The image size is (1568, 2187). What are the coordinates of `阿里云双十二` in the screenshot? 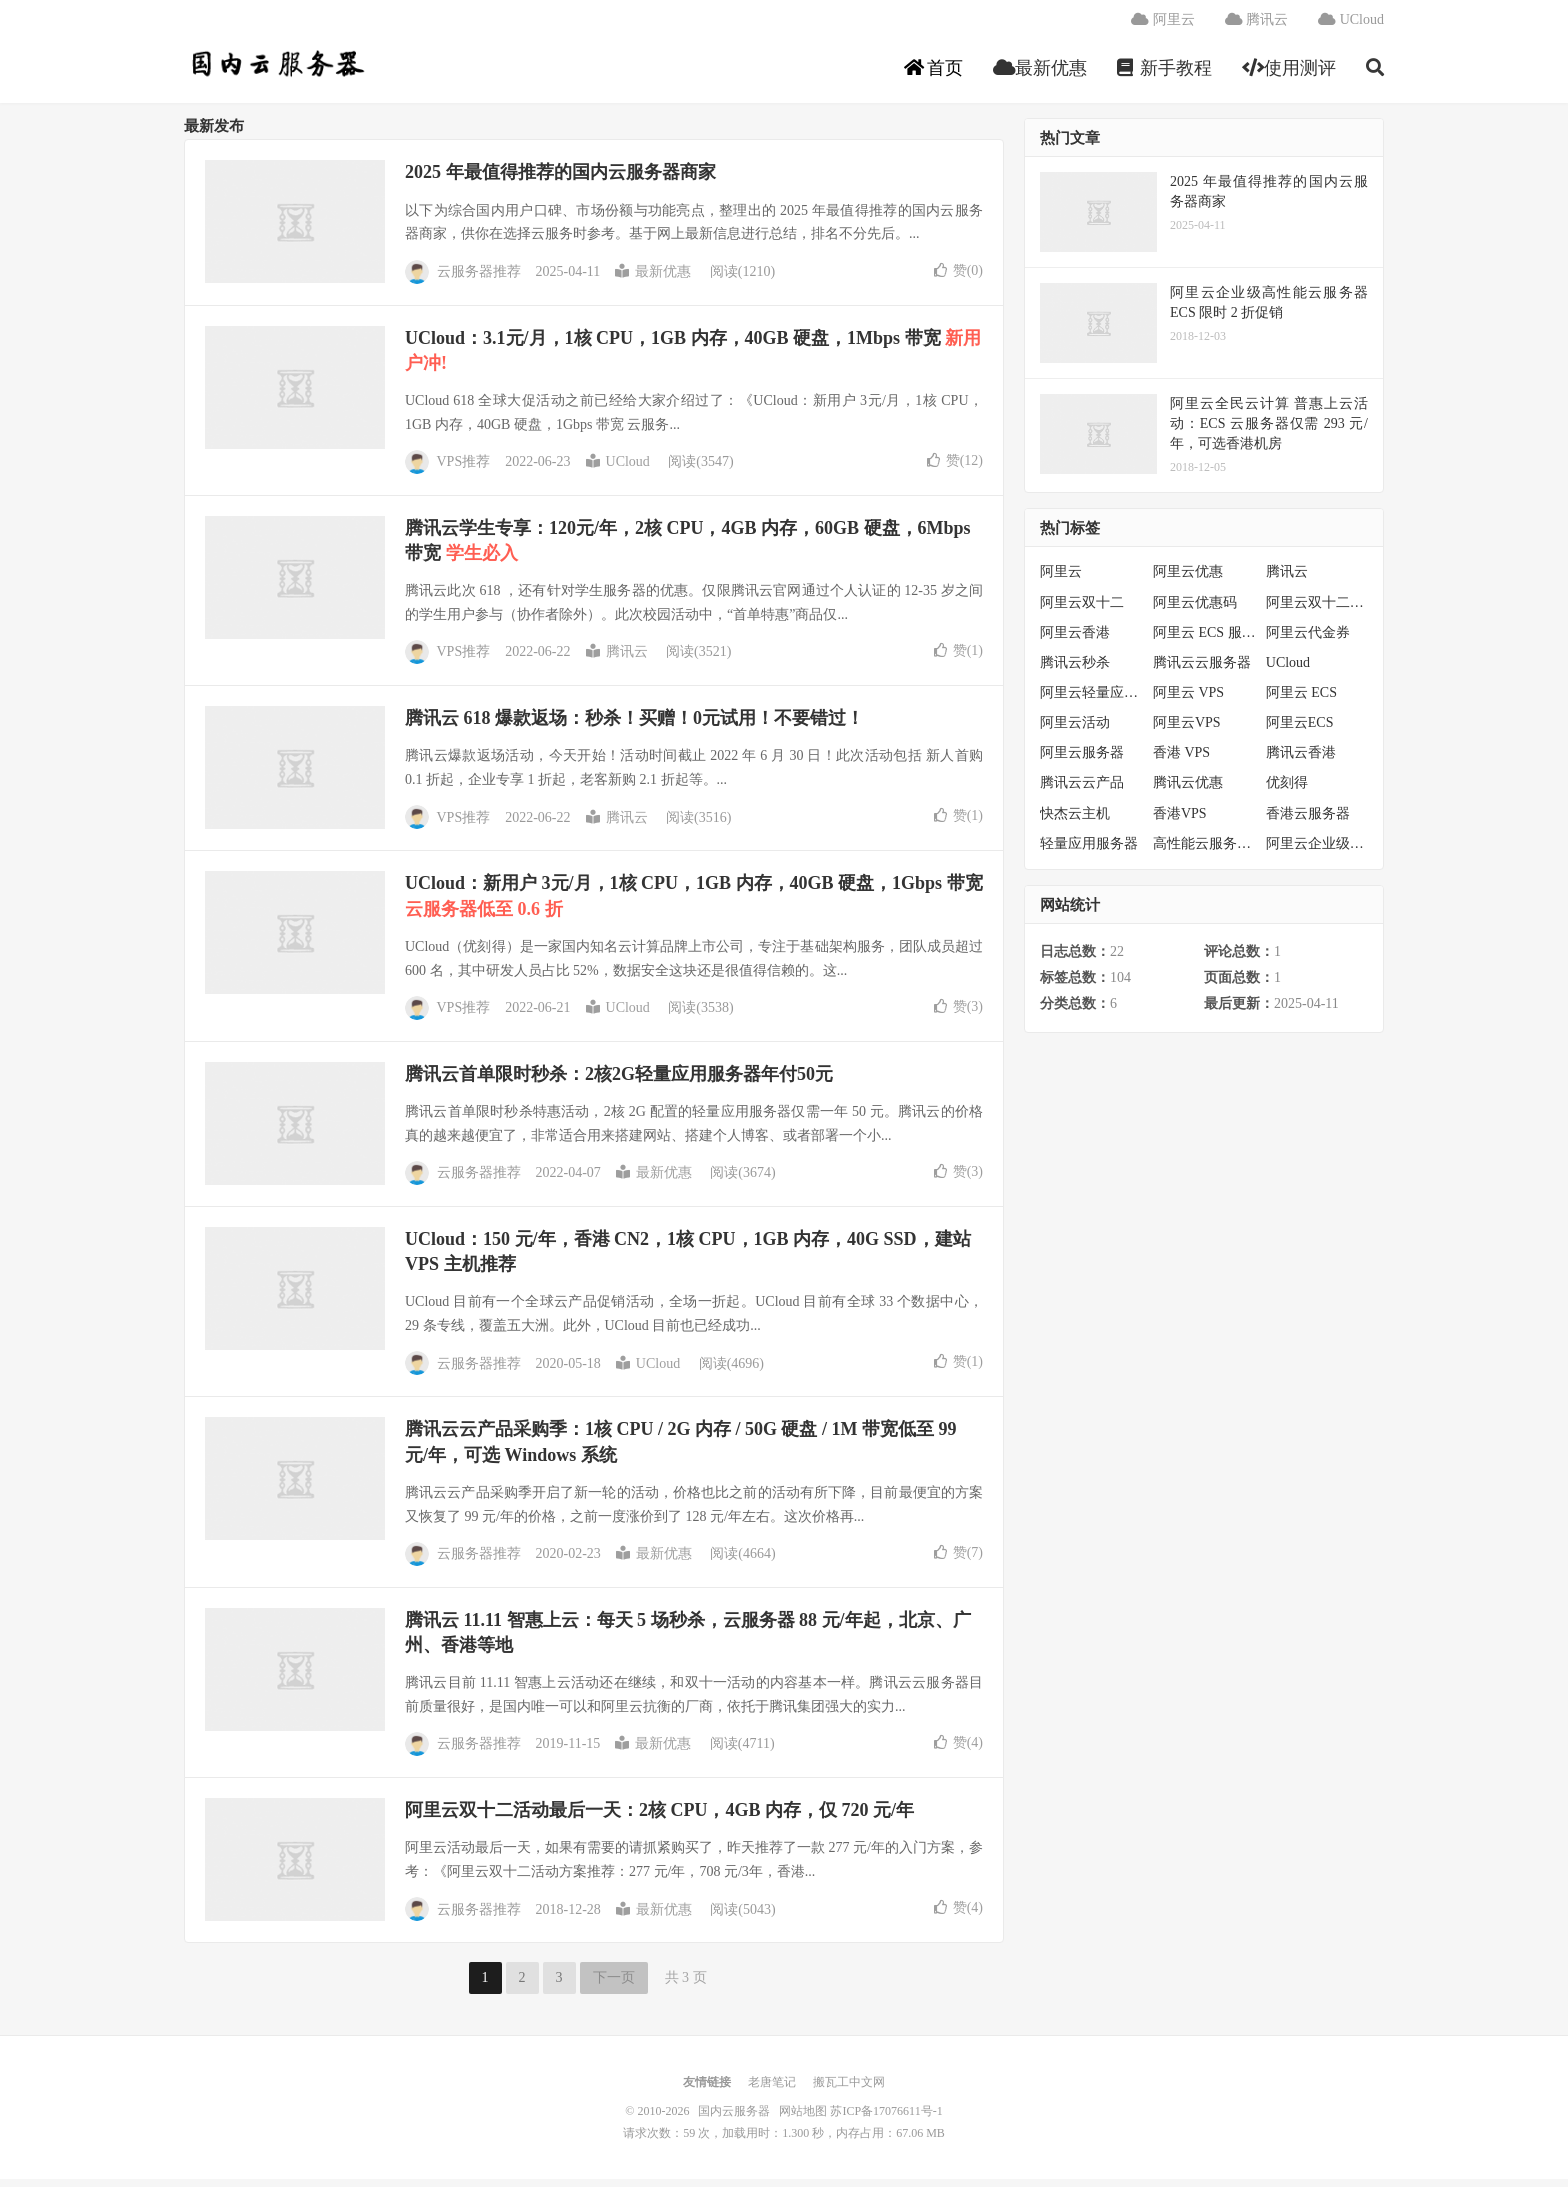 It's located at (1082, 609).